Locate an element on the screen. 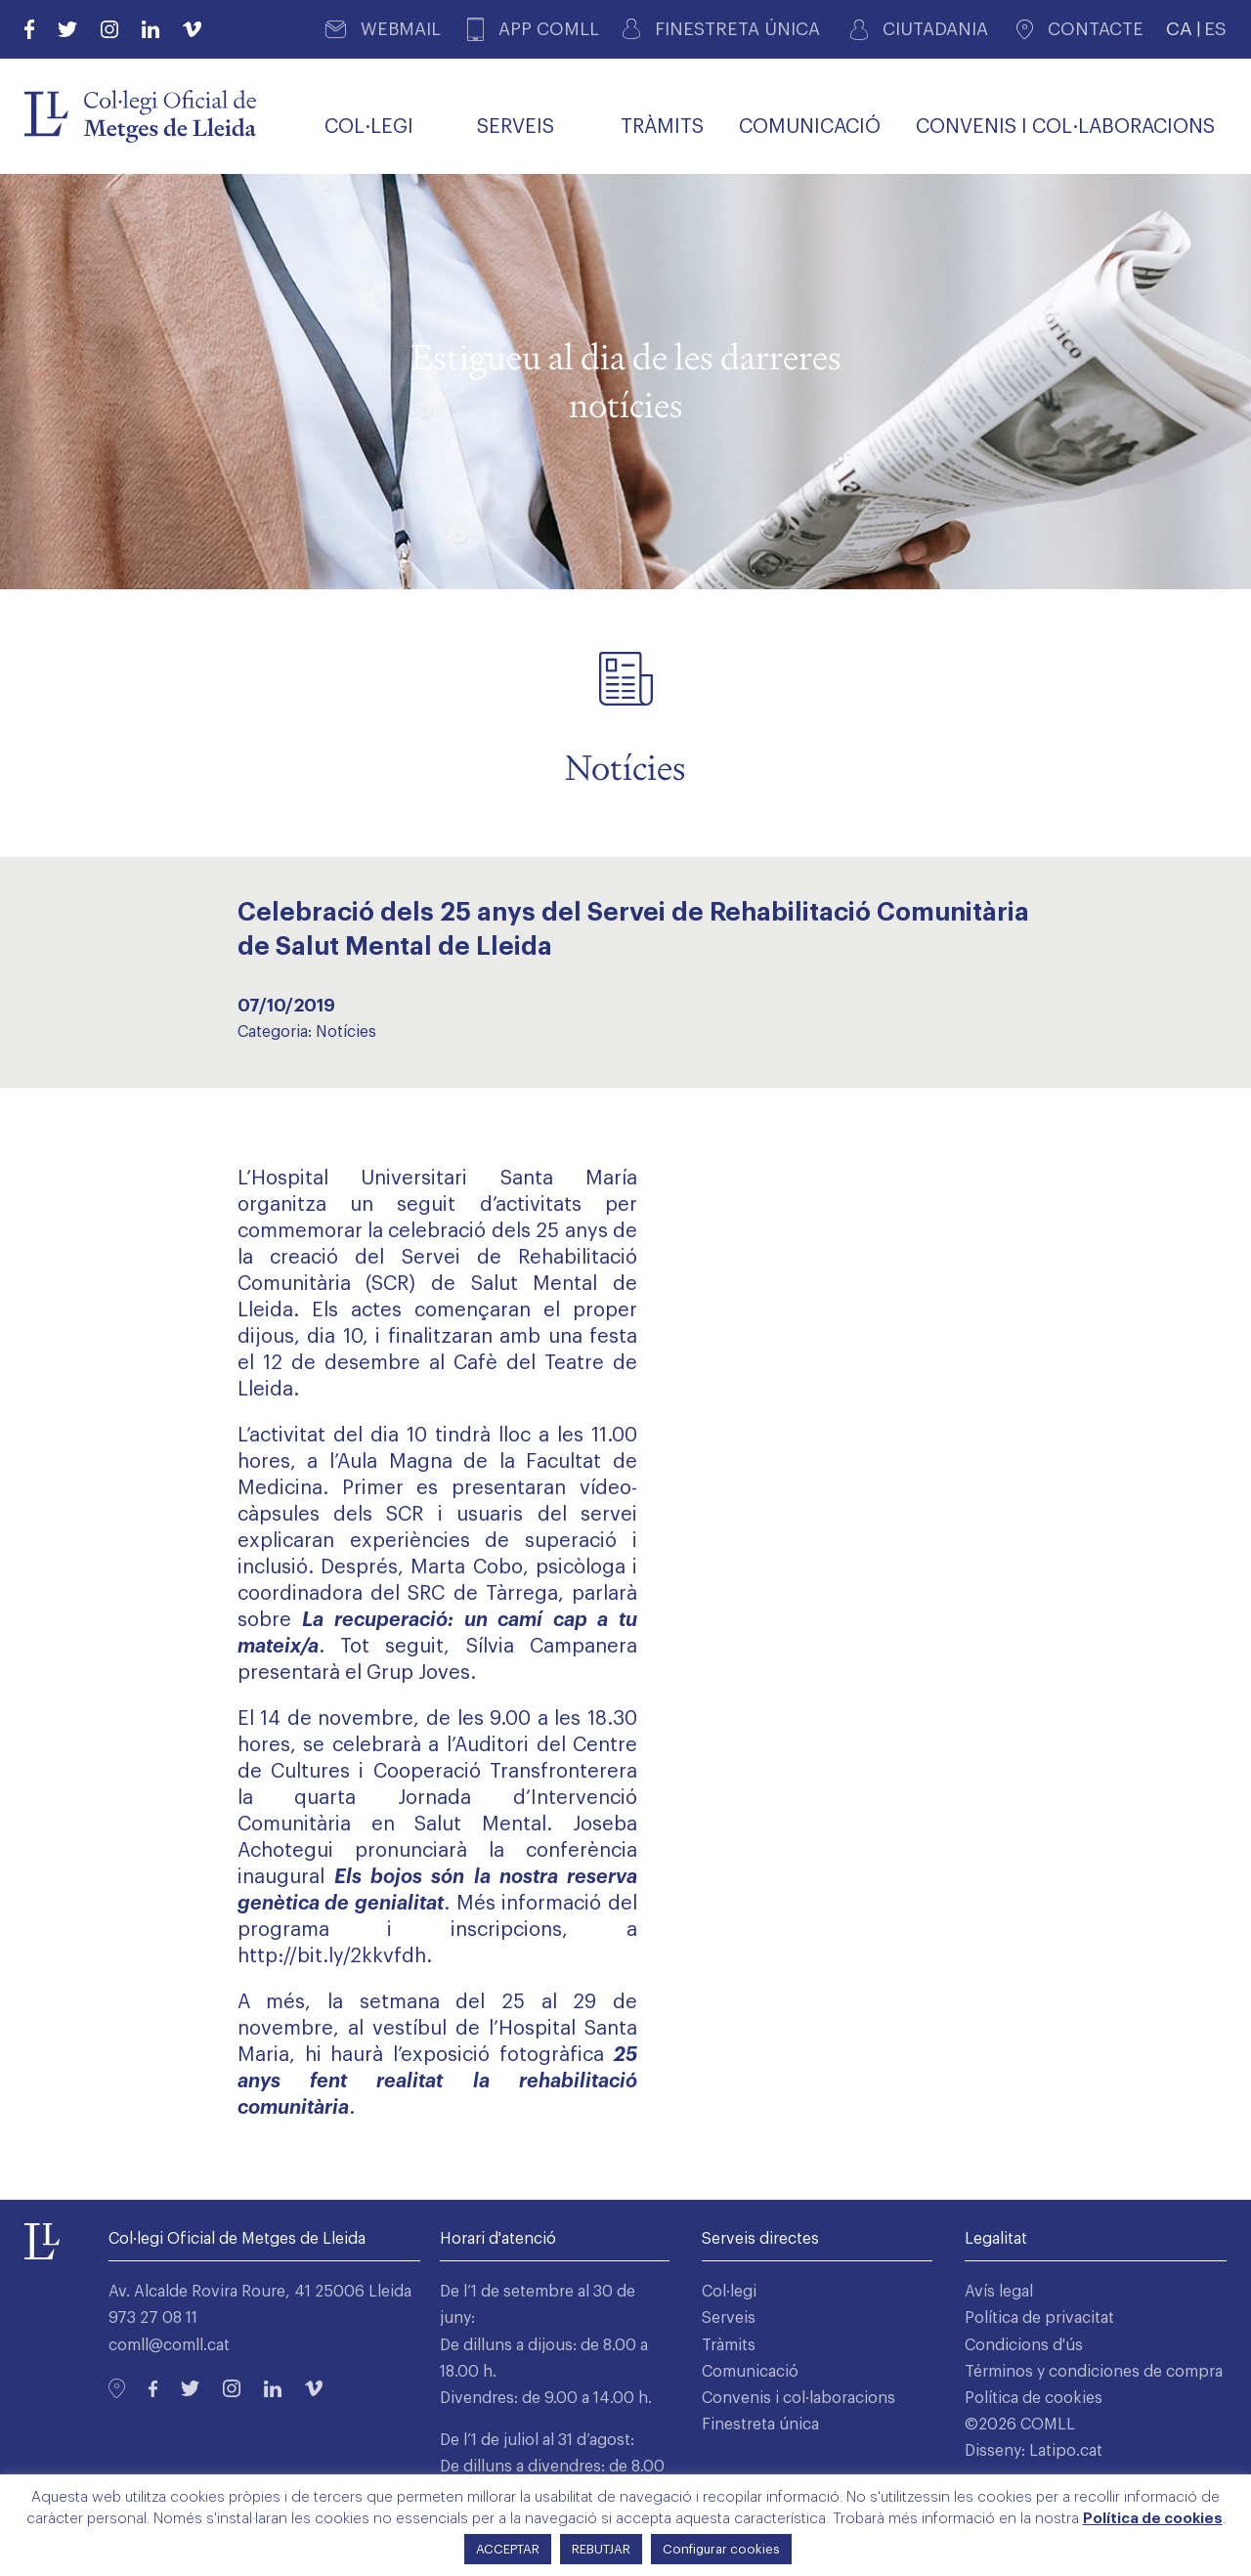 The image size is (1251, 2576). ES is located at coordinates (1215, 29).